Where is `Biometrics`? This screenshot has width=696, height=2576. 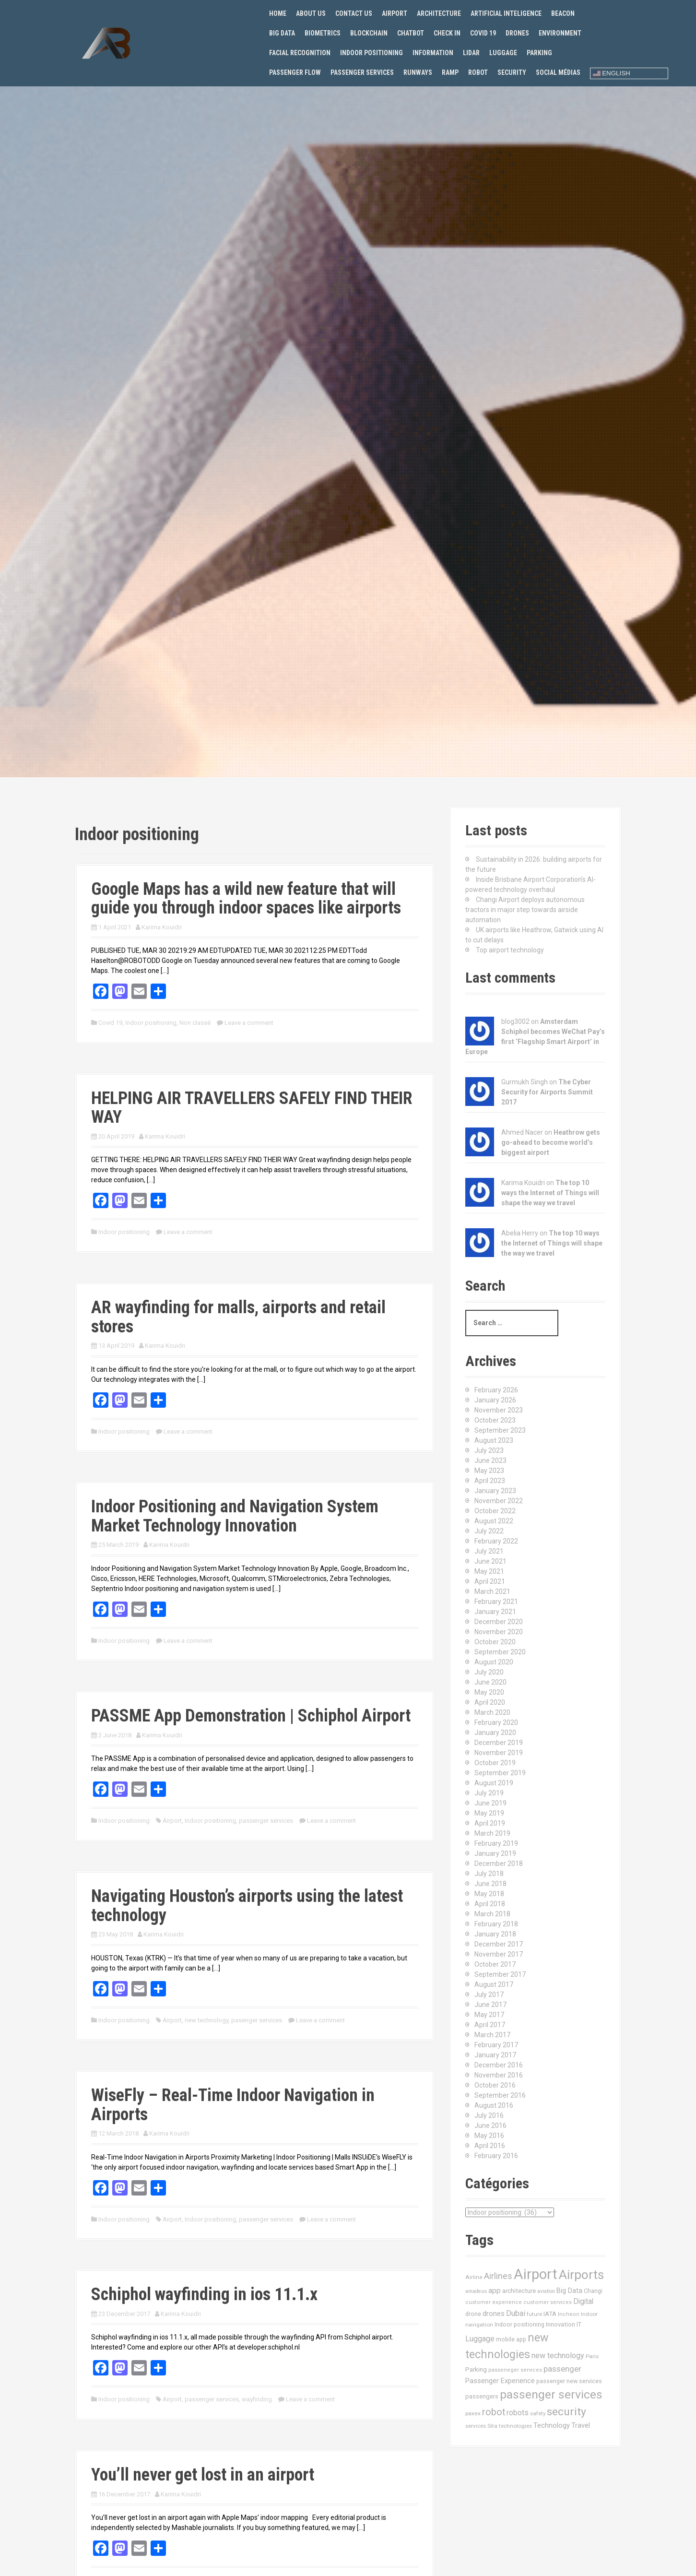
Biometrics is located at coordinates (323, 33).